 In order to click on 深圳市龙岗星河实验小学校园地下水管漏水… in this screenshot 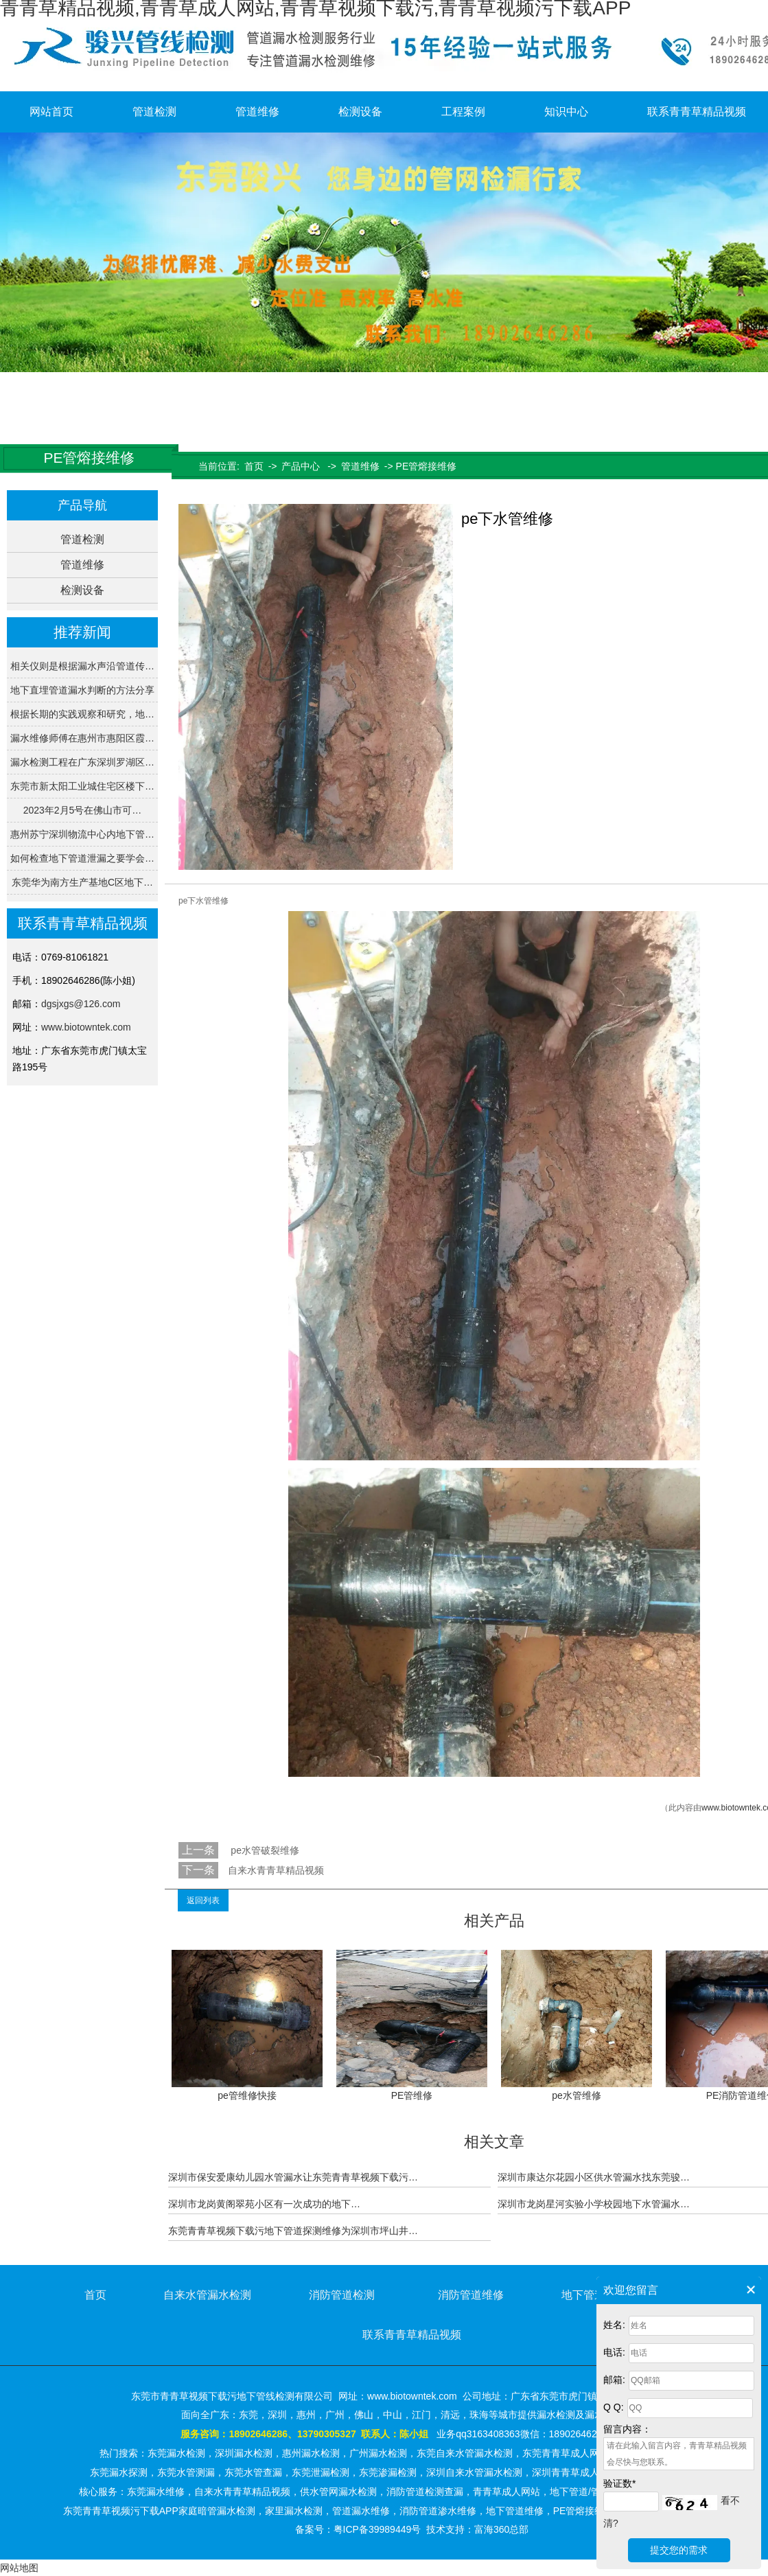, I will do `click(594, 2203)`.